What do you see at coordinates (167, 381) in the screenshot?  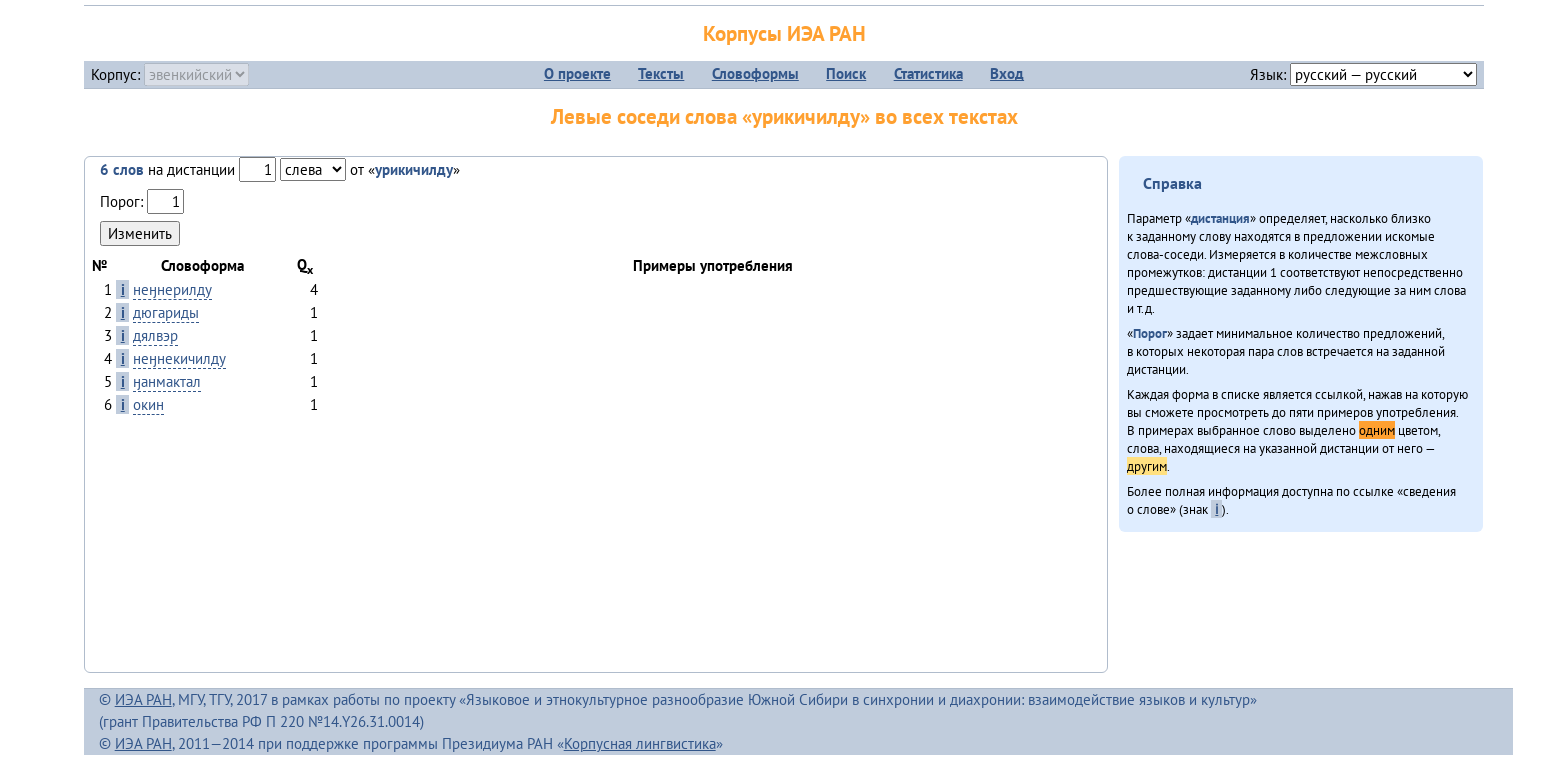 I see `ӈанмактал` at bounding box center [167, 381].